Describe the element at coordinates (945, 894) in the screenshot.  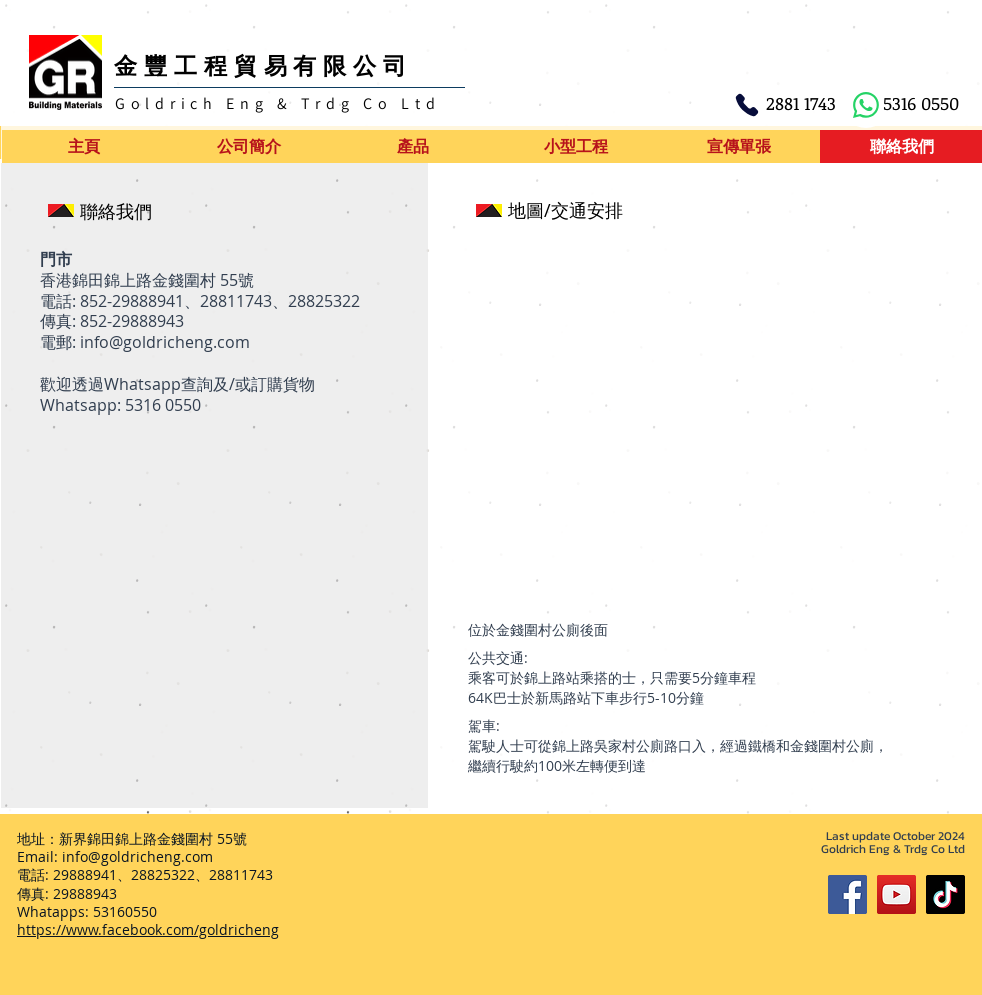
I see `[TikTok]` at that location.